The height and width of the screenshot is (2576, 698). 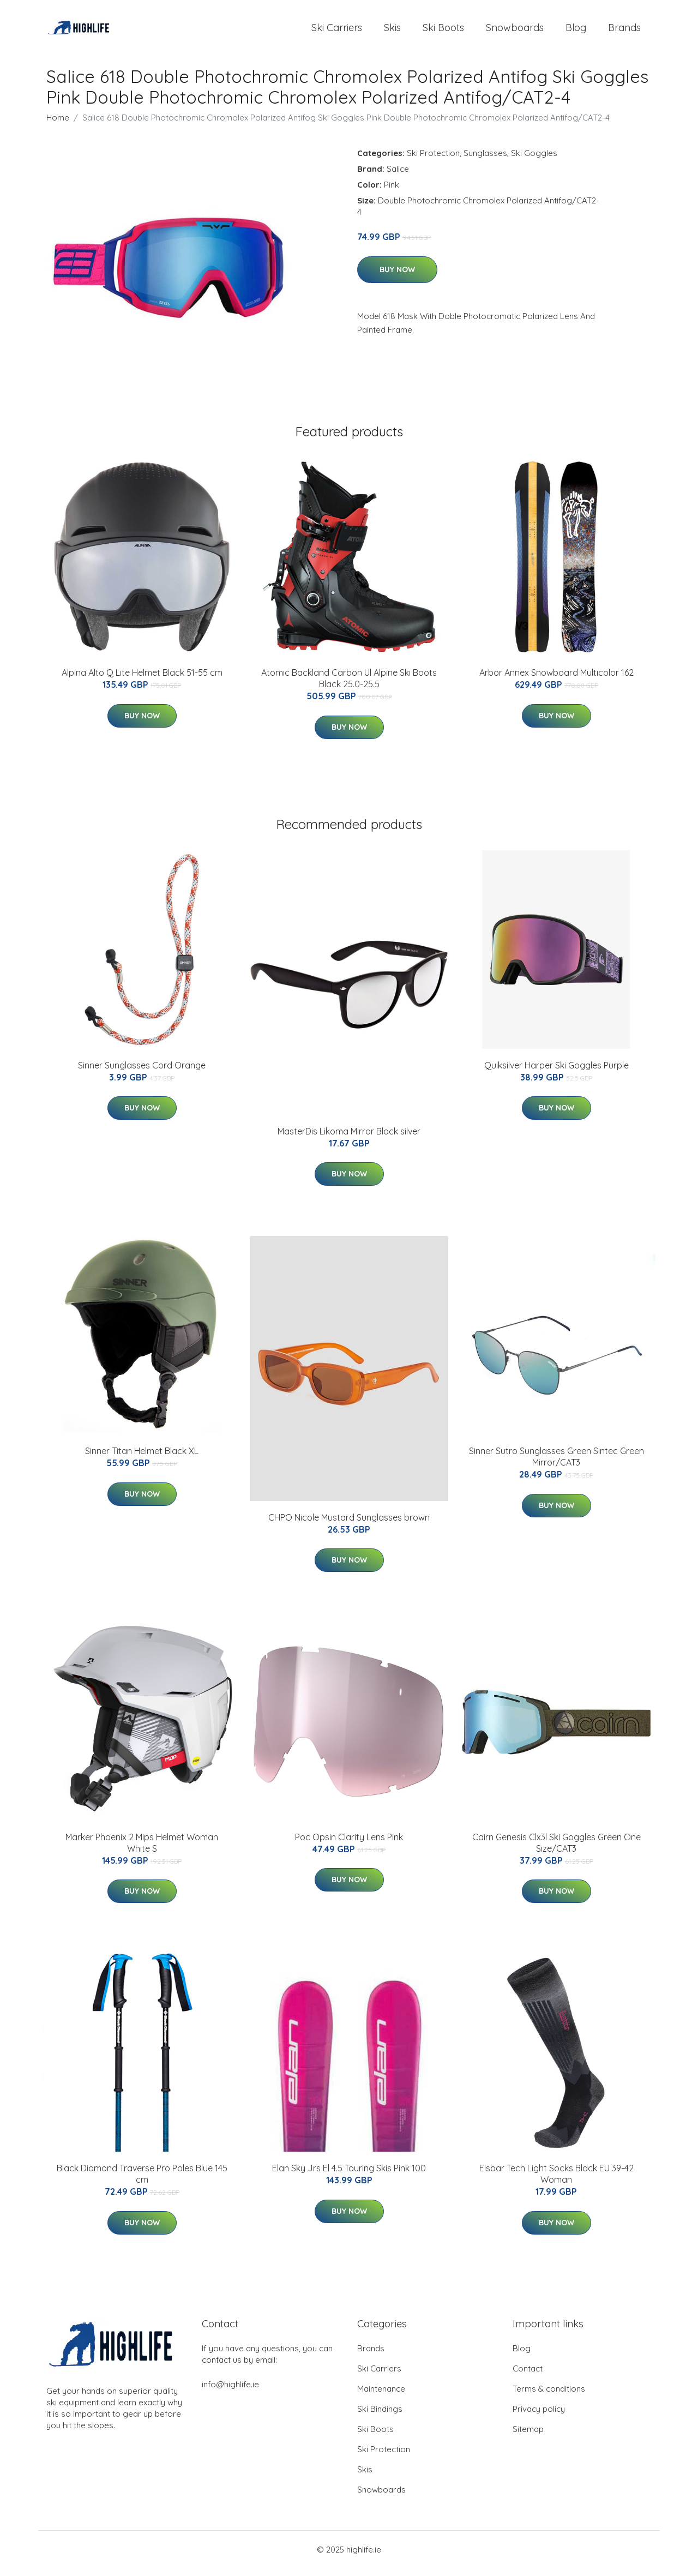 I want to click on Sinner Sunglasses Cord Orange, so click(x=142, y=1072).